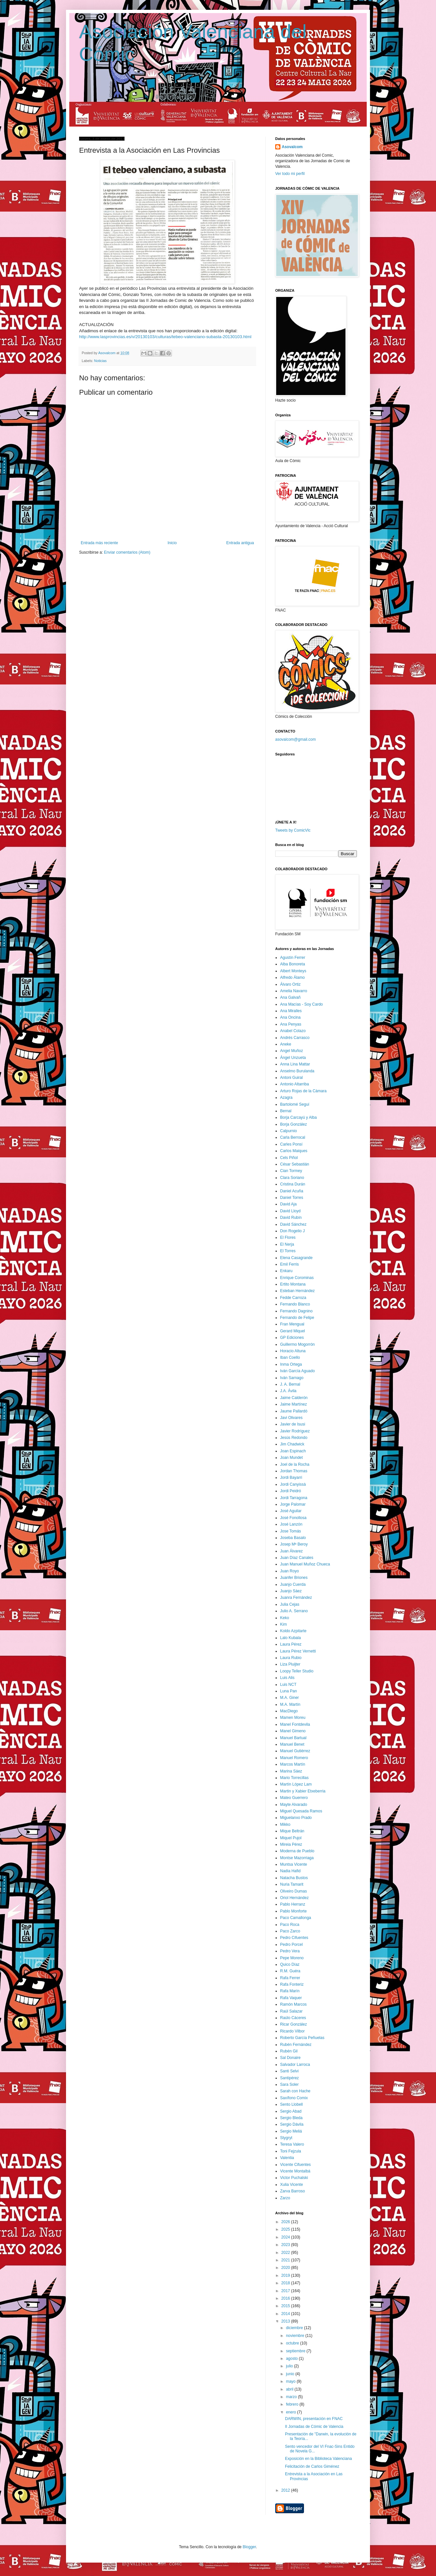 This screenshot has width=436, height=2576. I want to click on 2025, so click(286, 2229).